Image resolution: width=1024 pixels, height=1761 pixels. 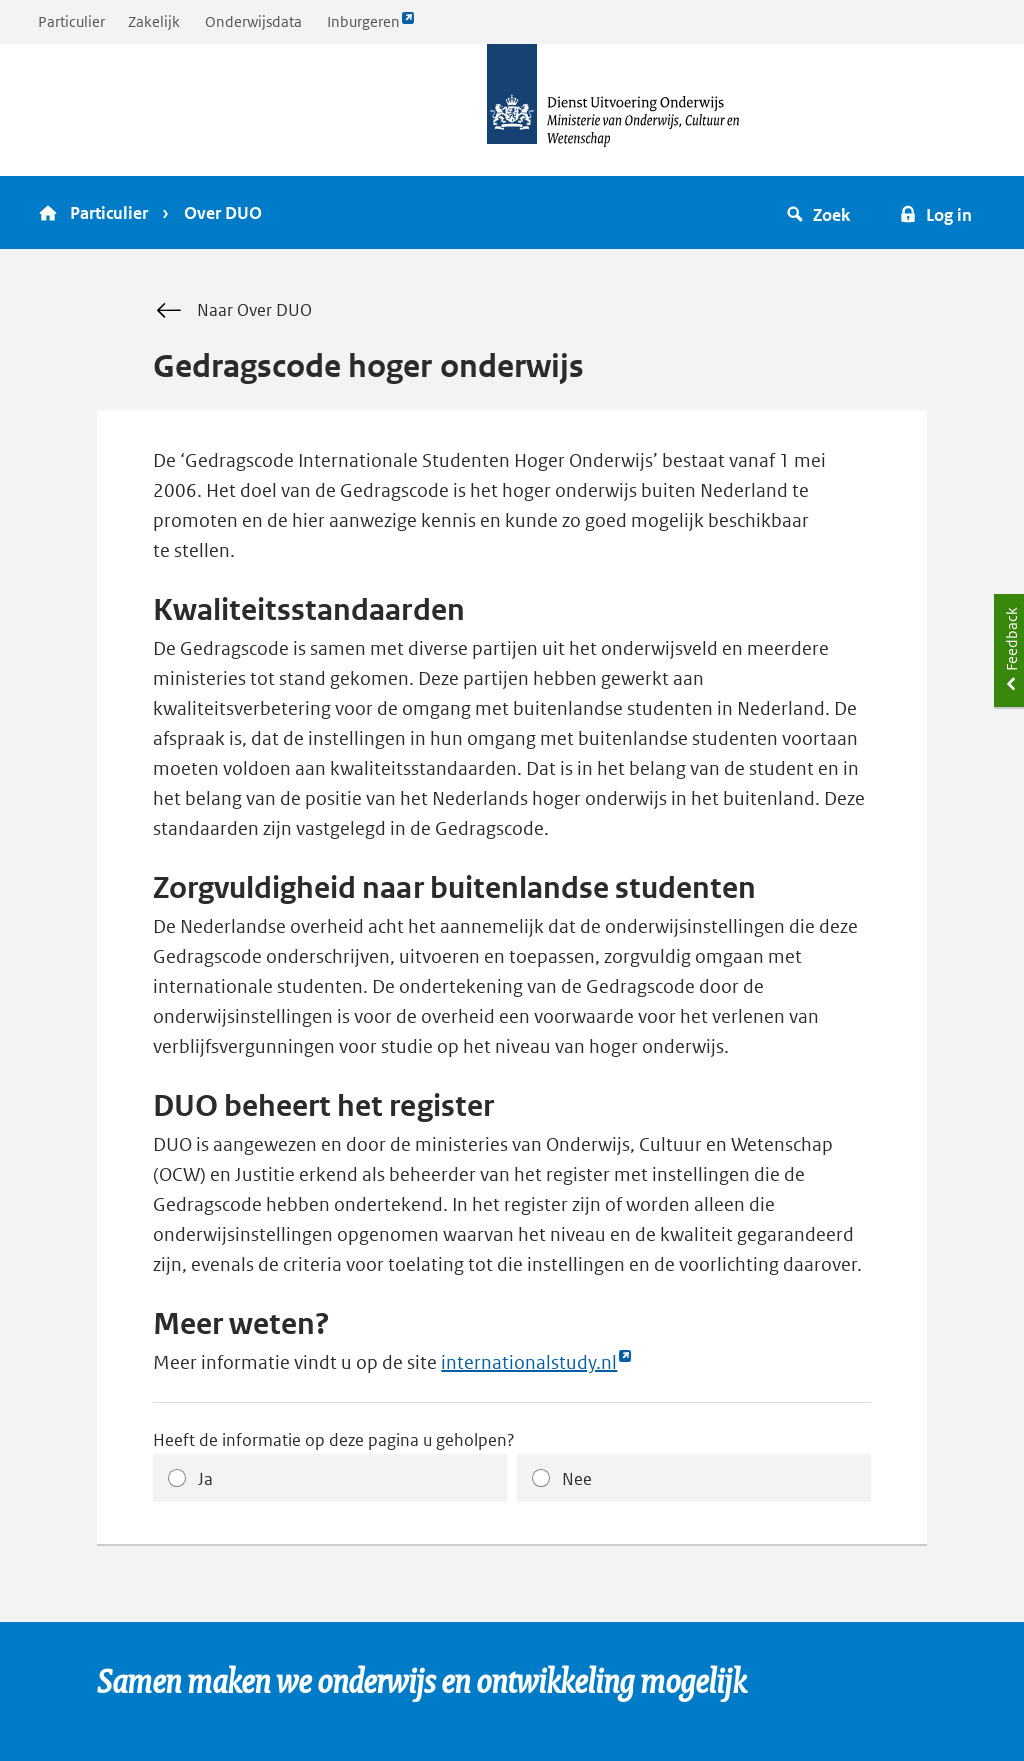 What do you see at coordinates (253, 21) in the screenshot?
I see `Onderwijsdata` at bounding box center [253, 21].